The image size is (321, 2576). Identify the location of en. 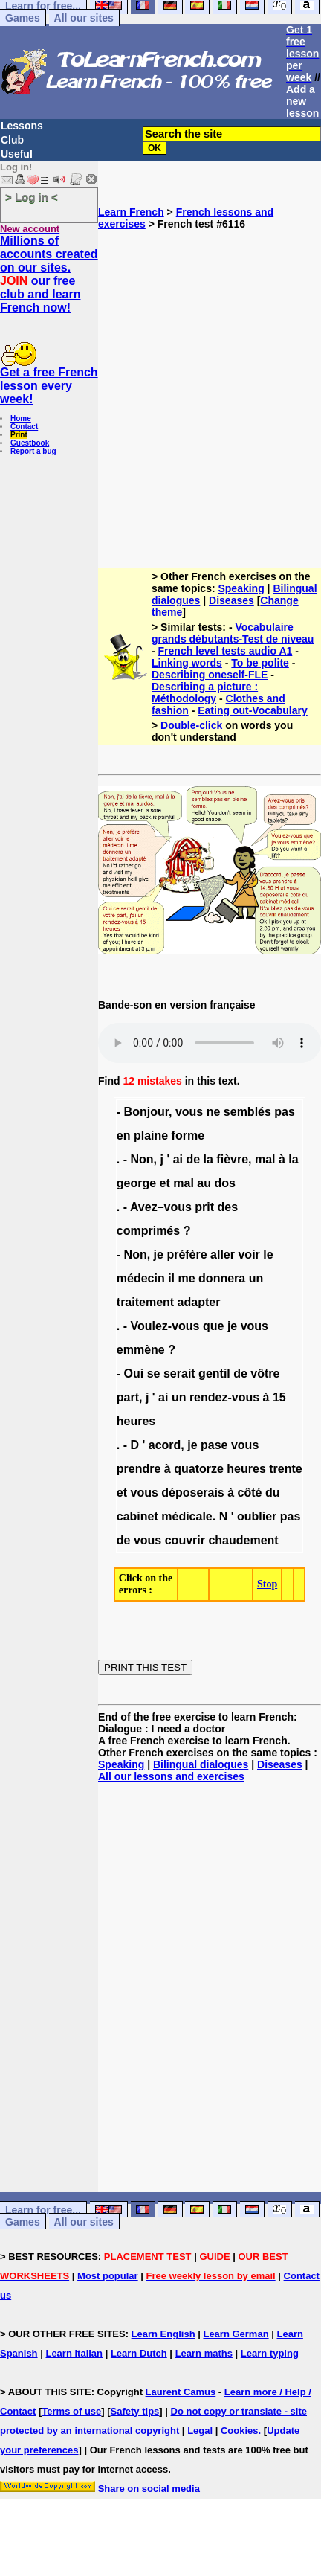
(124, 1135).